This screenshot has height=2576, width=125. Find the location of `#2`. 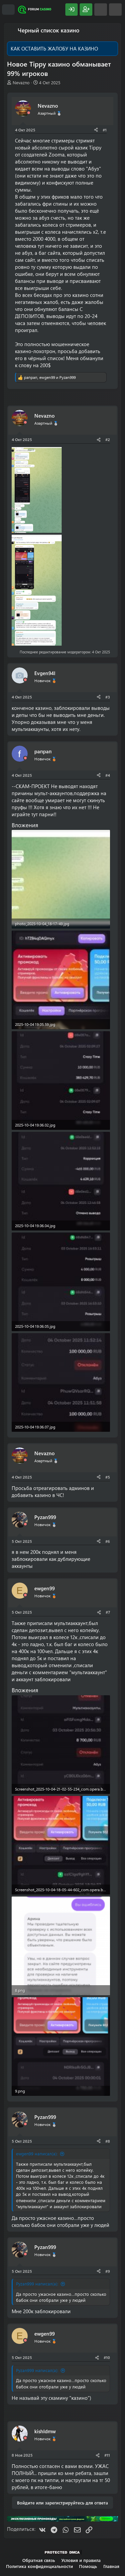

#2 is located at coordinates (107, 439).